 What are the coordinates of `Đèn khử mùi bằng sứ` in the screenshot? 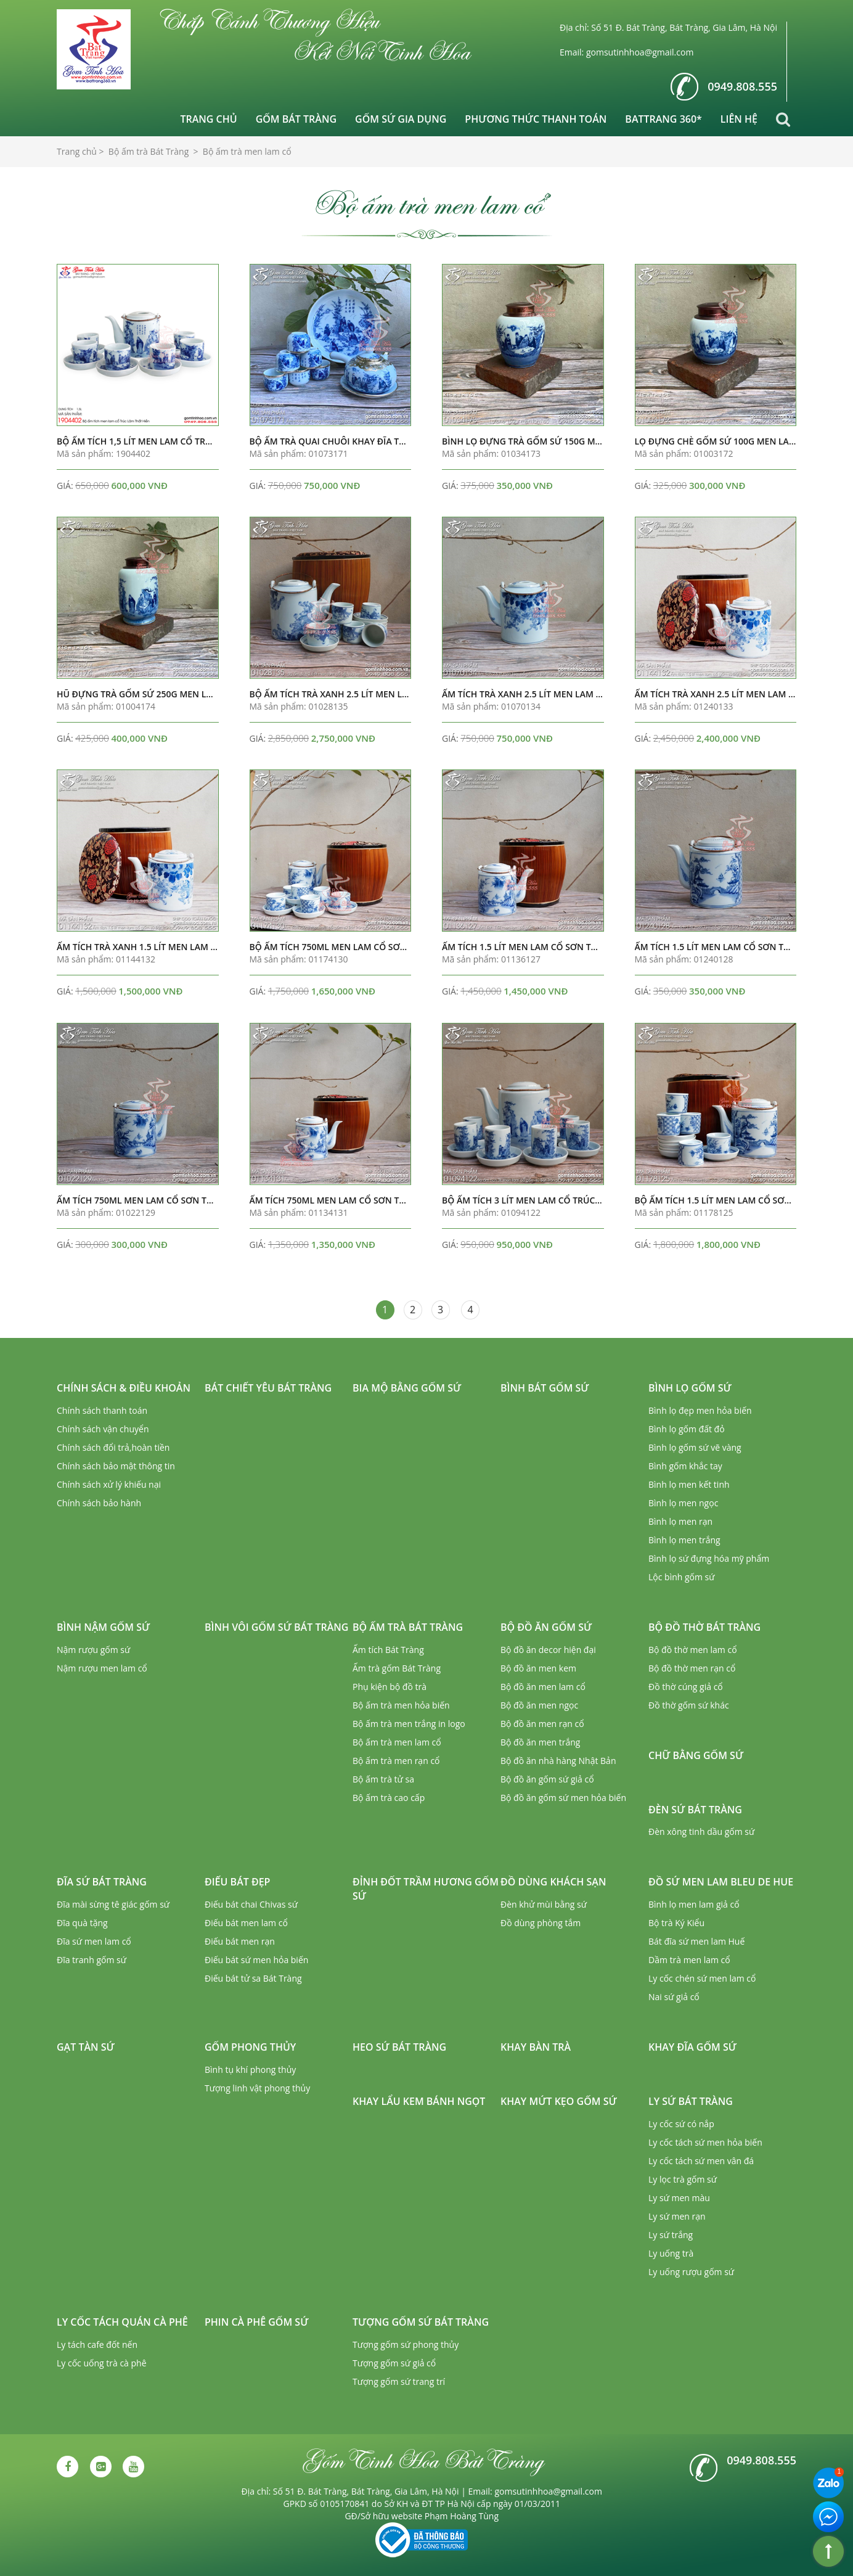 It's located at (543, 1904).